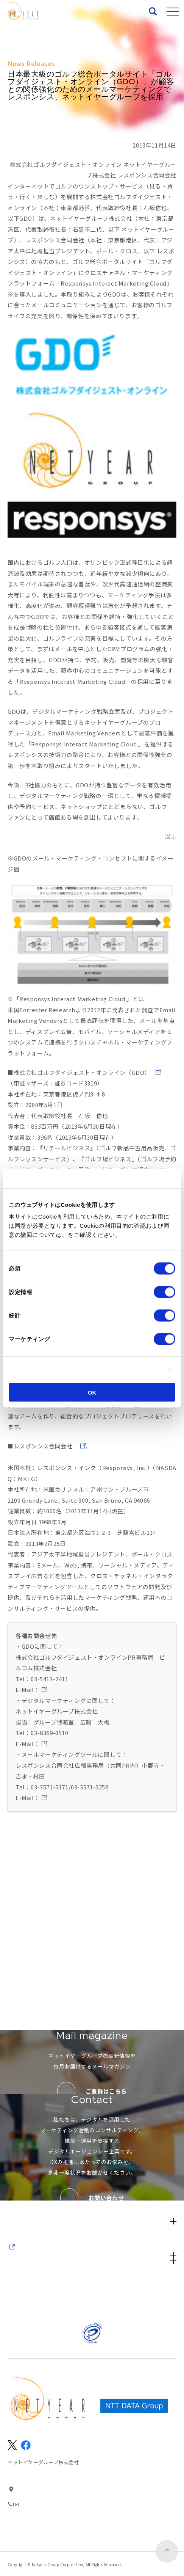 This screenshot has height=2576, width=184. What do you see at coordinates (134, 2284) in the screenshot?
I see `サイトのご利用にあたって` at bounding box center [134, 2284].